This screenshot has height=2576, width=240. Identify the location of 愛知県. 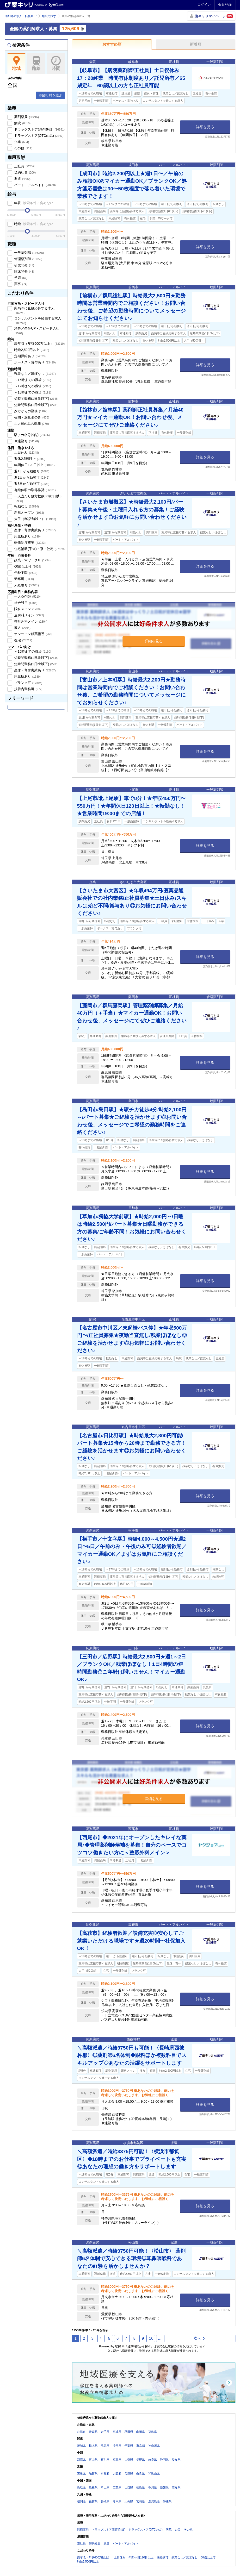
(176, 2459).